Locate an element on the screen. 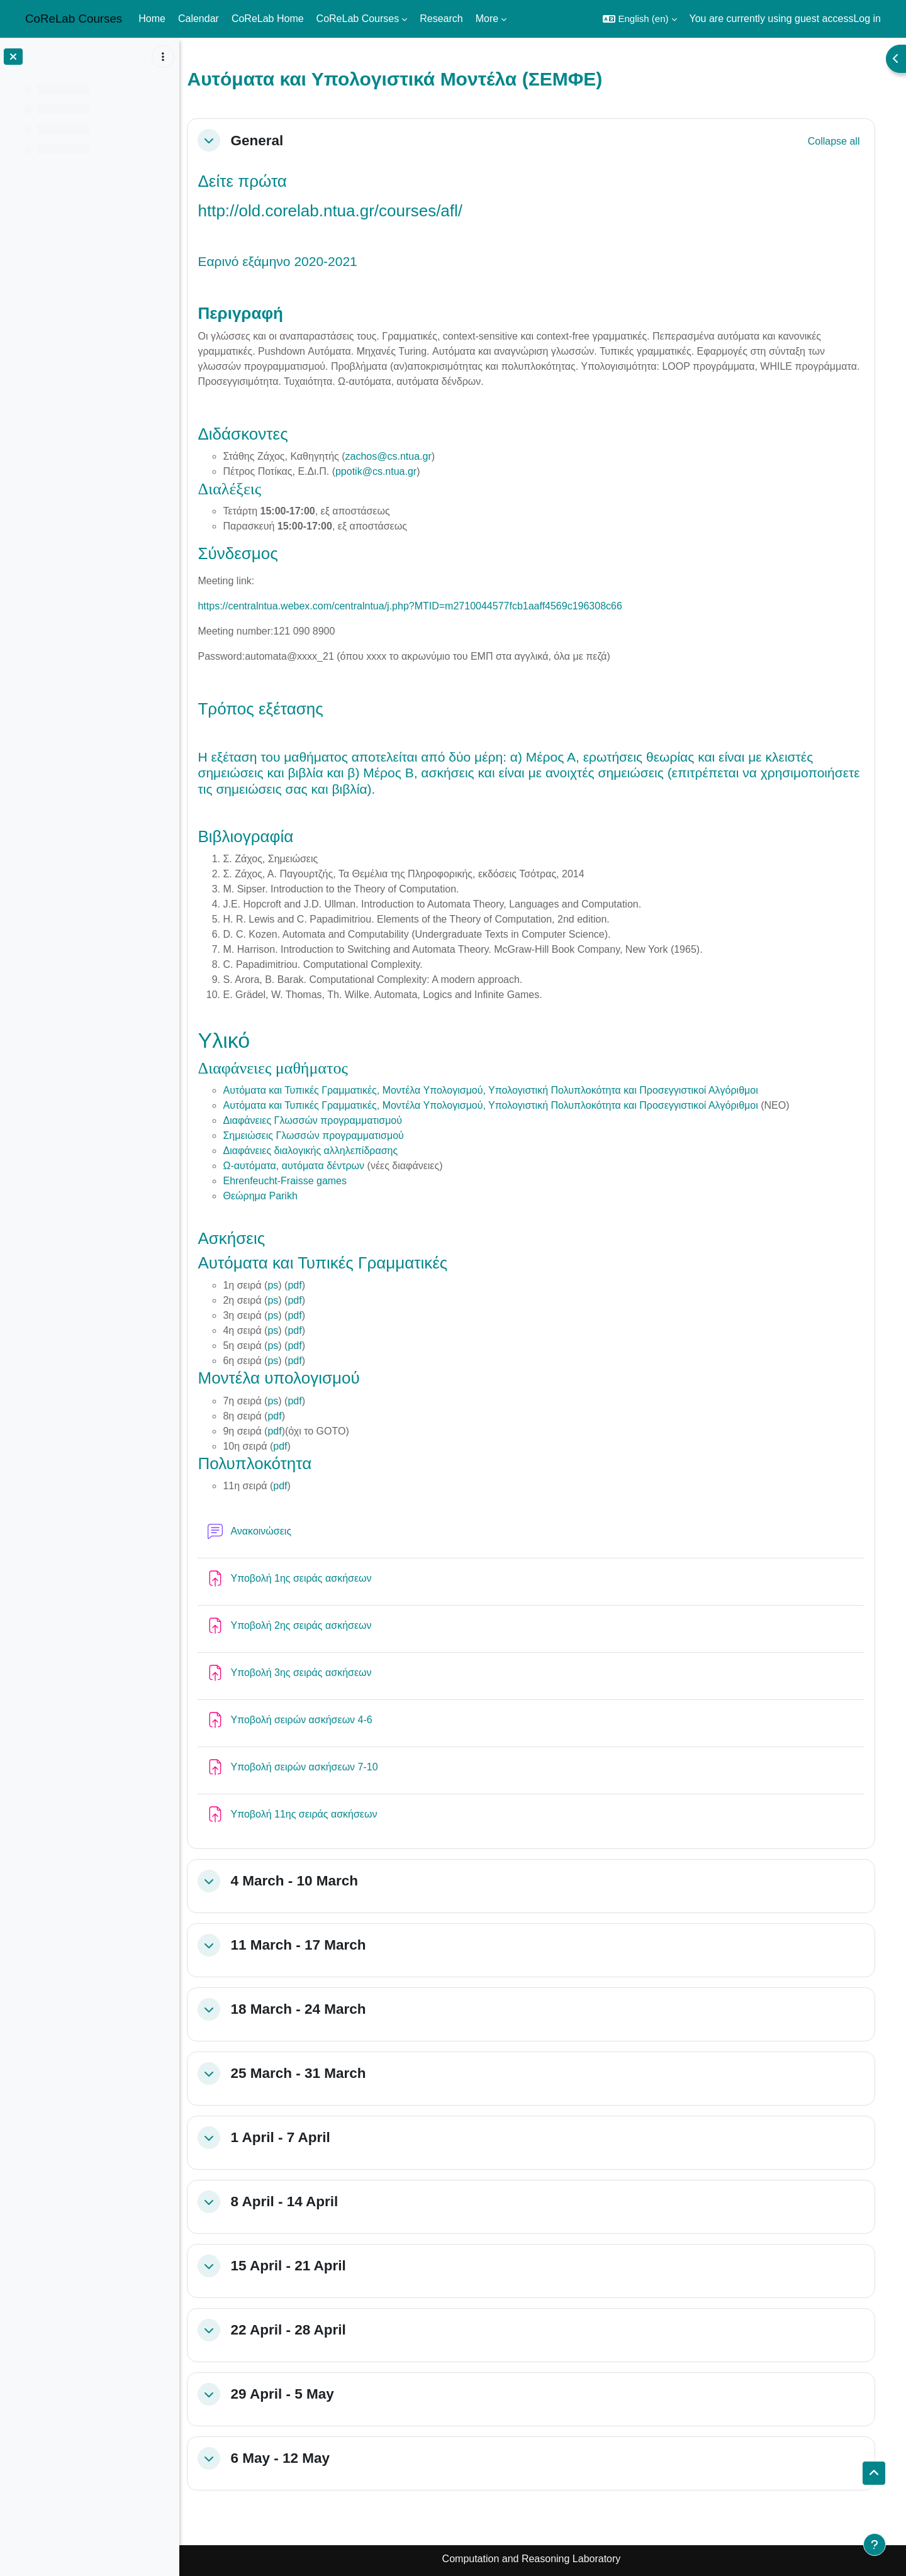  Calendar [menuitem] is located at coordinates (198, 18).